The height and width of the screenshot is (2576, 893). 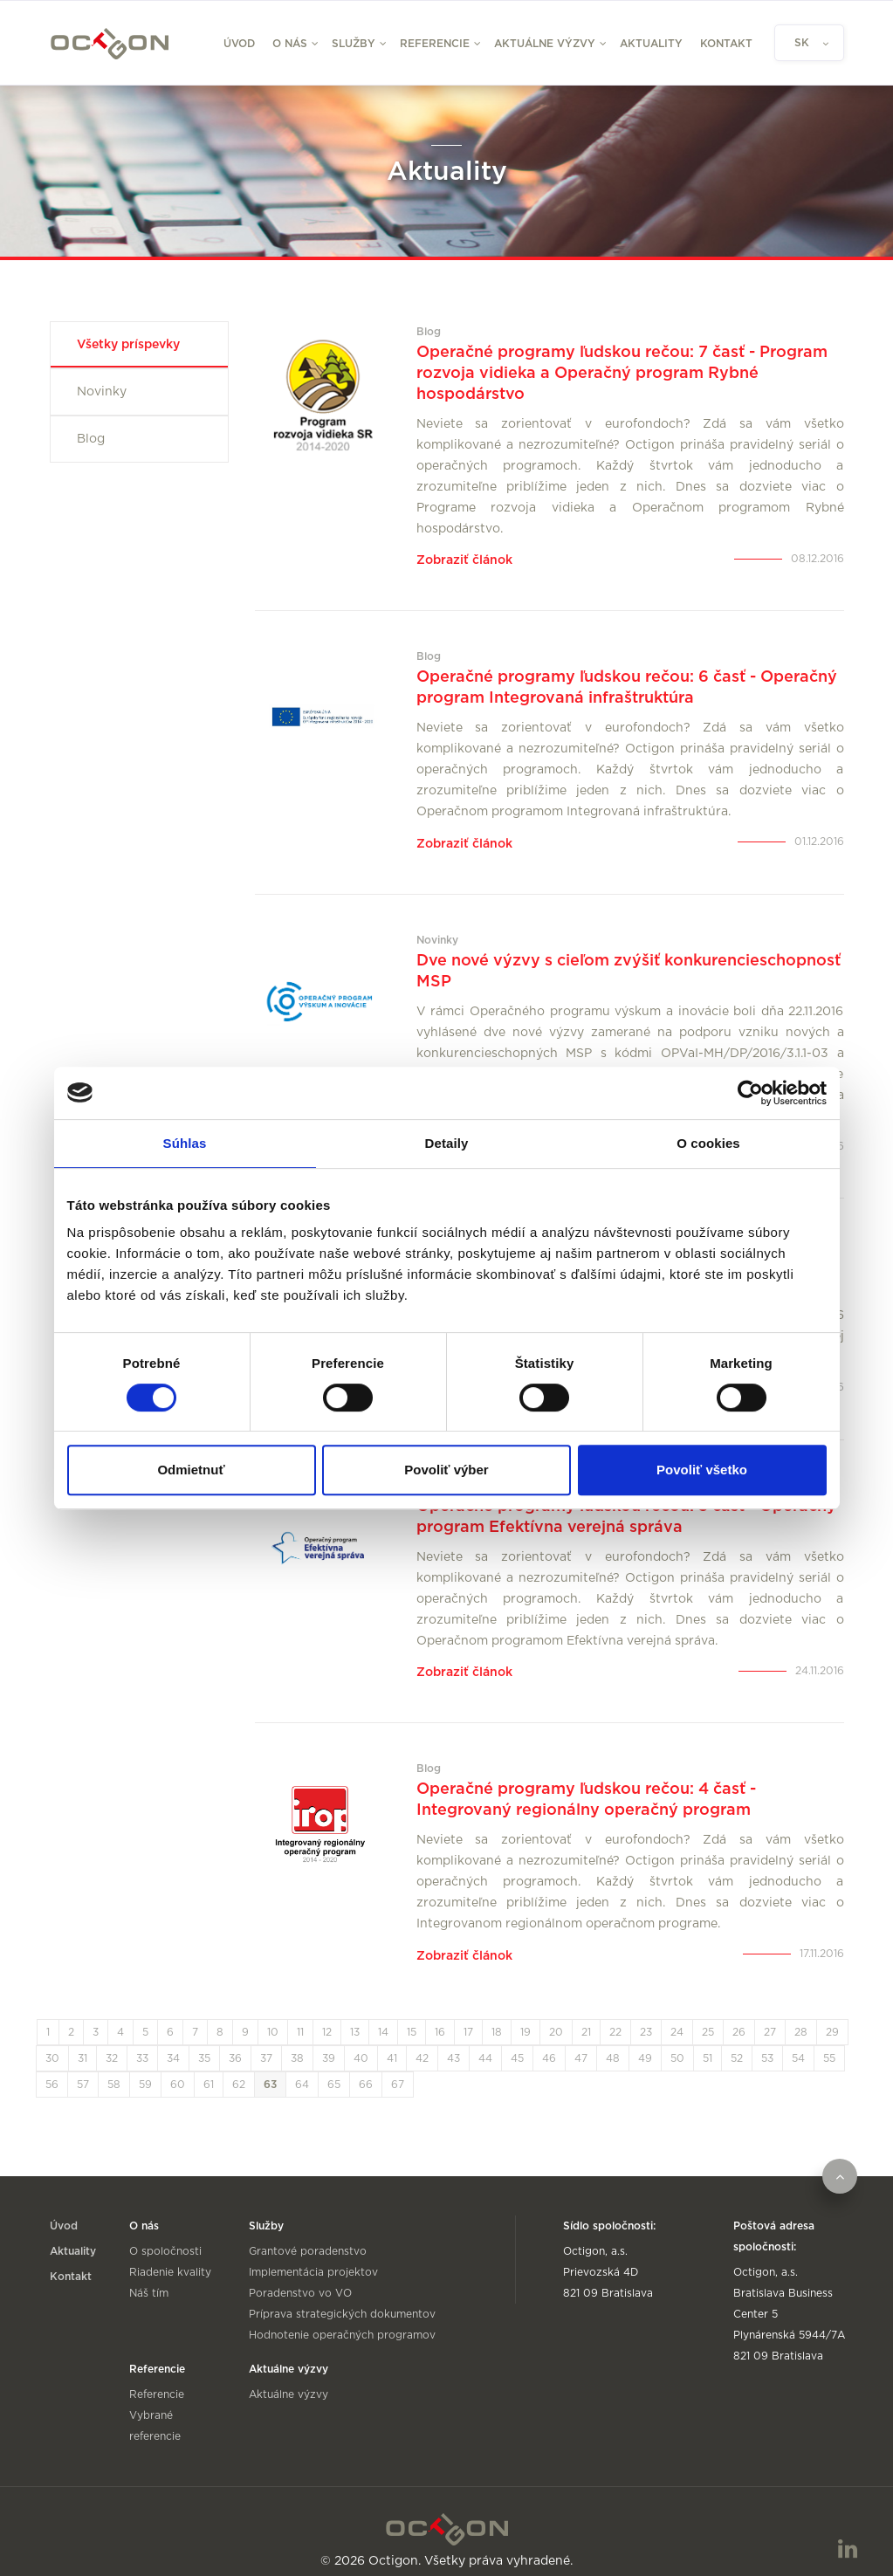 I want to click on O cookies [tab], so click(x=708, y=1143).